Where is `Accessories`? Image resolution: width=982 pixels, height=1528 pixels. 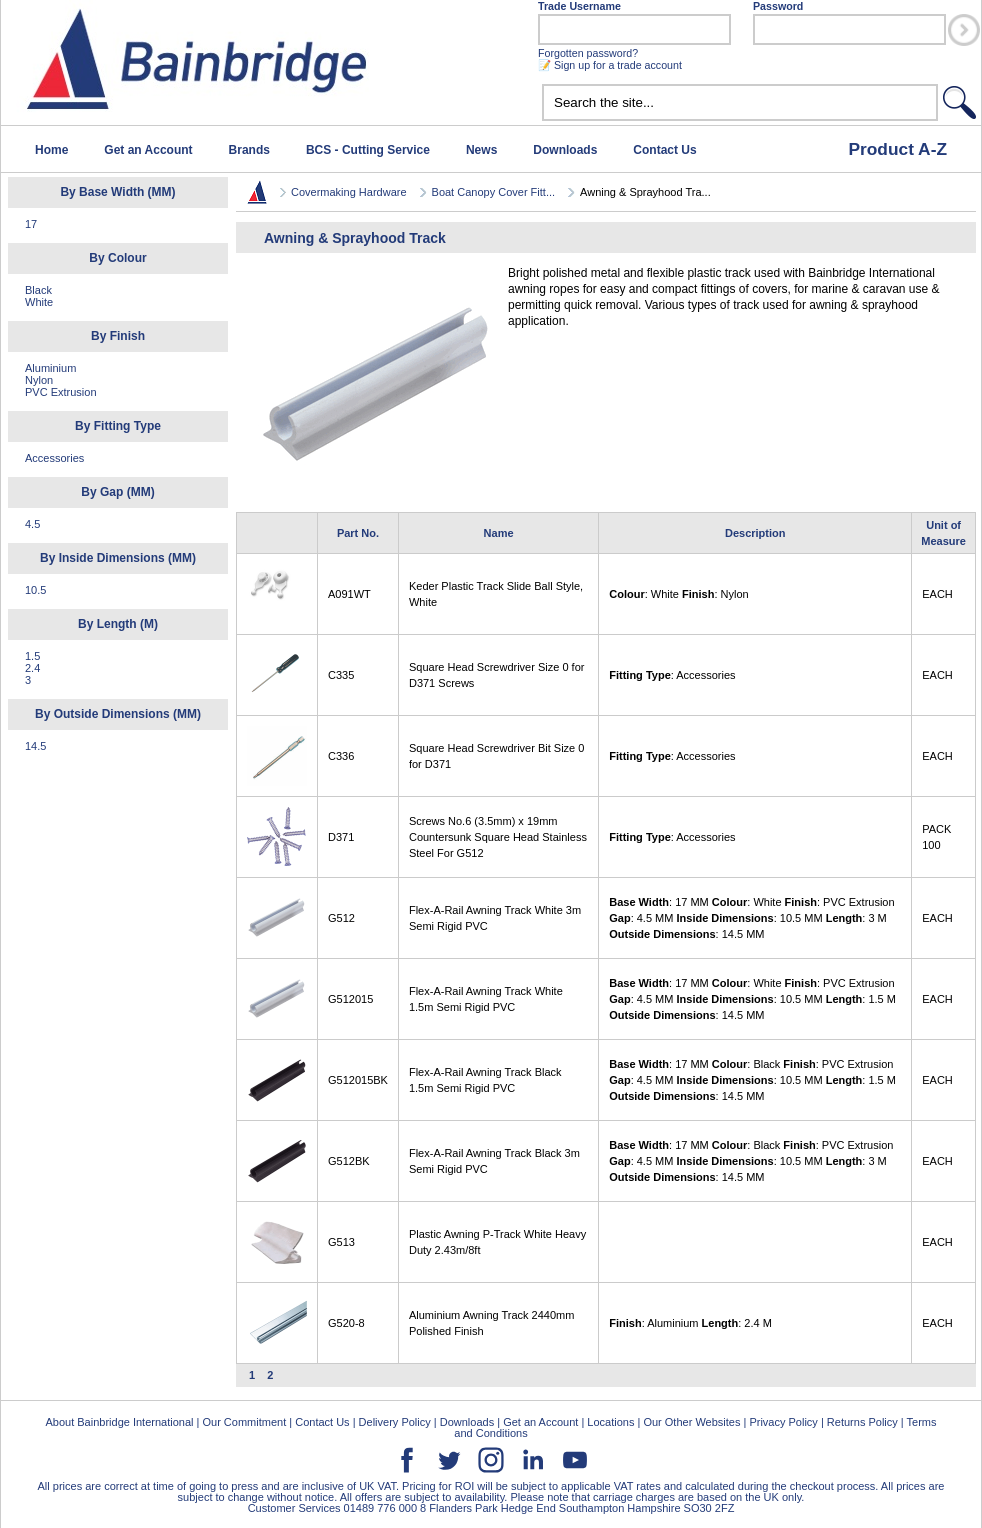
Accessories is located at coordinates (54, 458).